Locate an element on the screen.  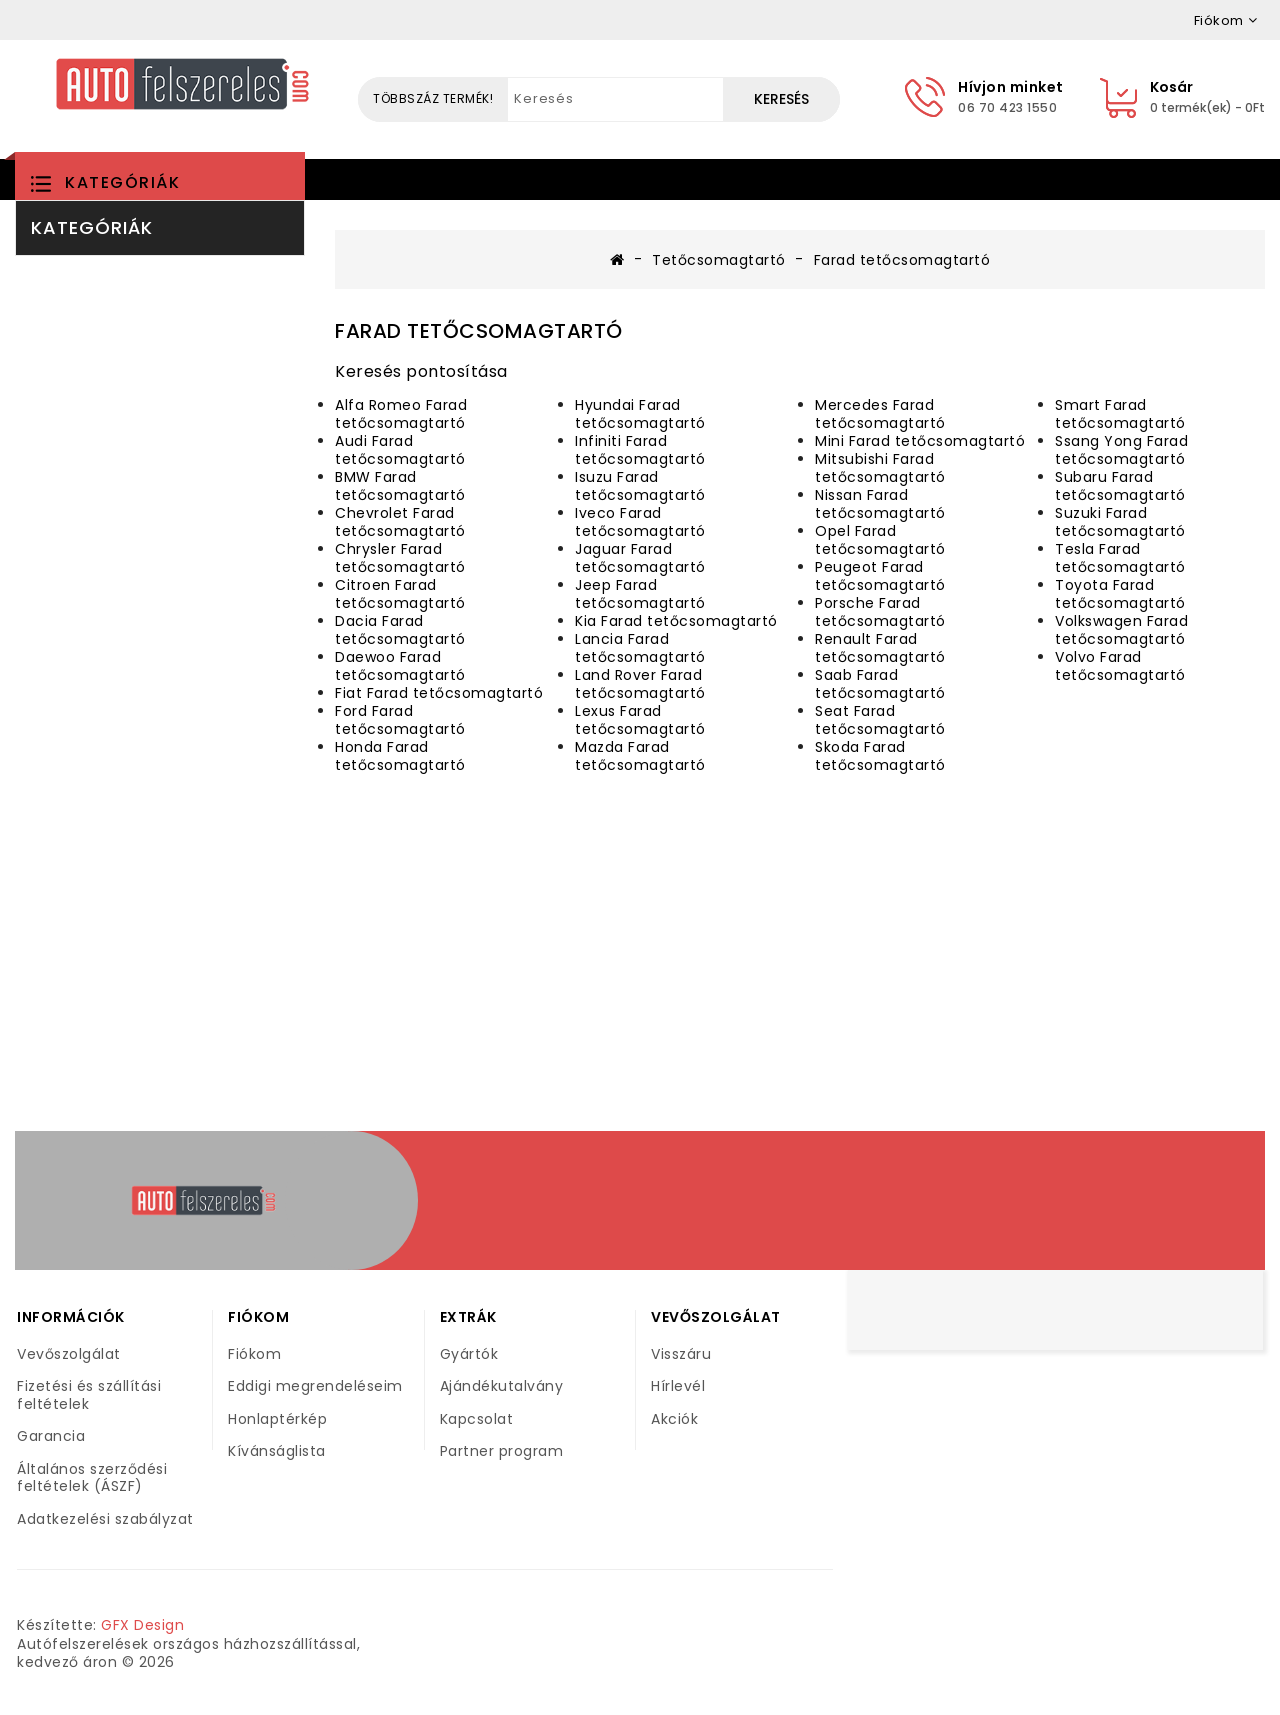
Kia Farad tetőcsomagtartó is located at coordinates (676, 621).